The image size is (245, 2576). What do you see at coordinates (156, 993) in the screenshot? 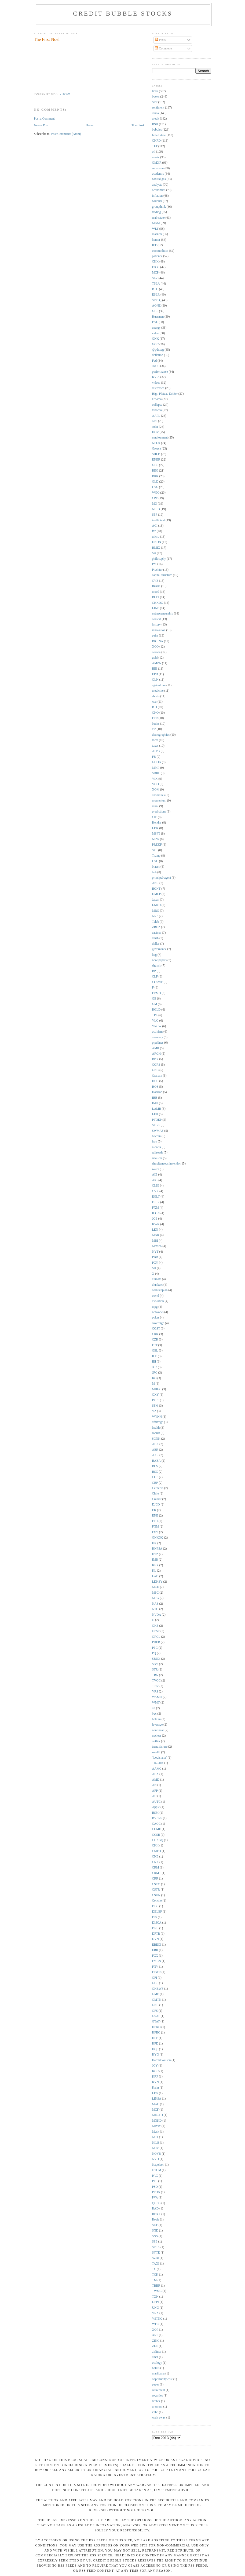
I see `FRMO` at bounding box center [156, 993].